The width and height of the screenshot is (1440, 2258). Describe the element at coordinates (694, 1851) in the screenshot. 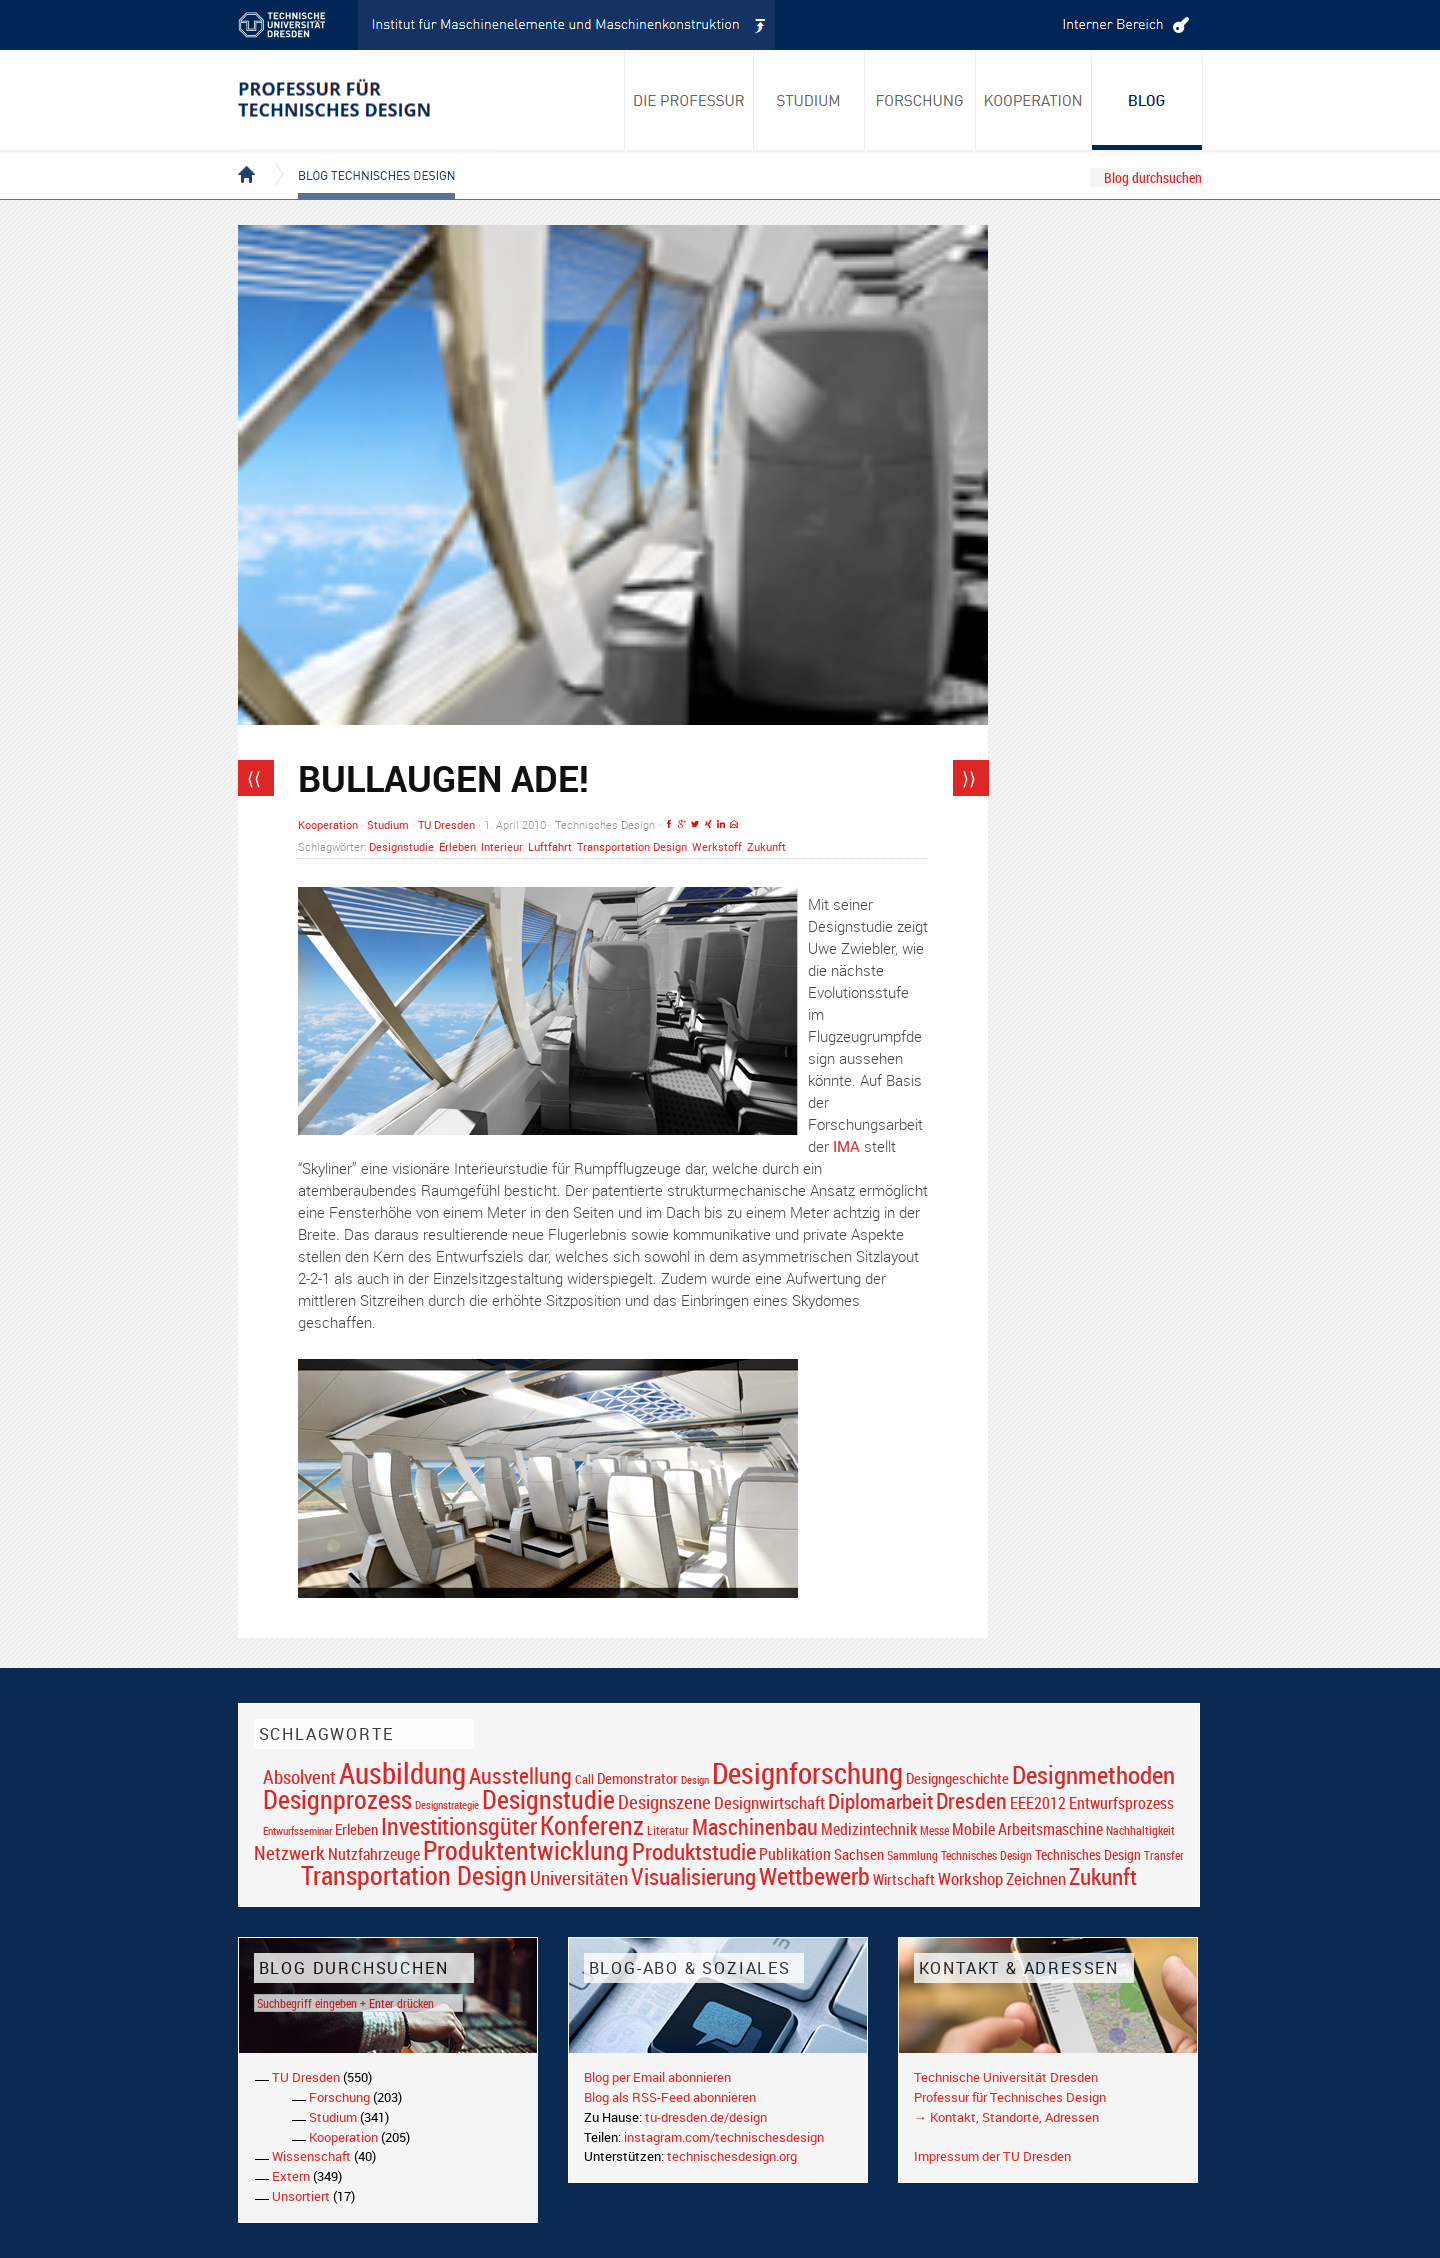

I see `Produktstudie [Produktstudie (55 Einträge)]` at that location.